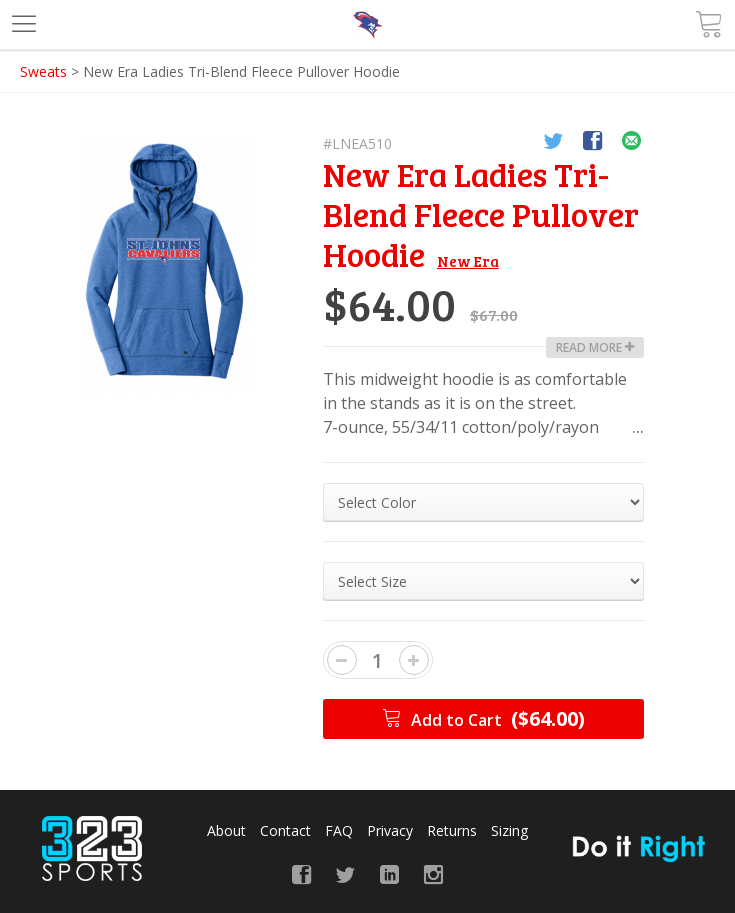 The width and height of the screenshot is (735, 913). I want to click on Sweats, so click(43, 71).